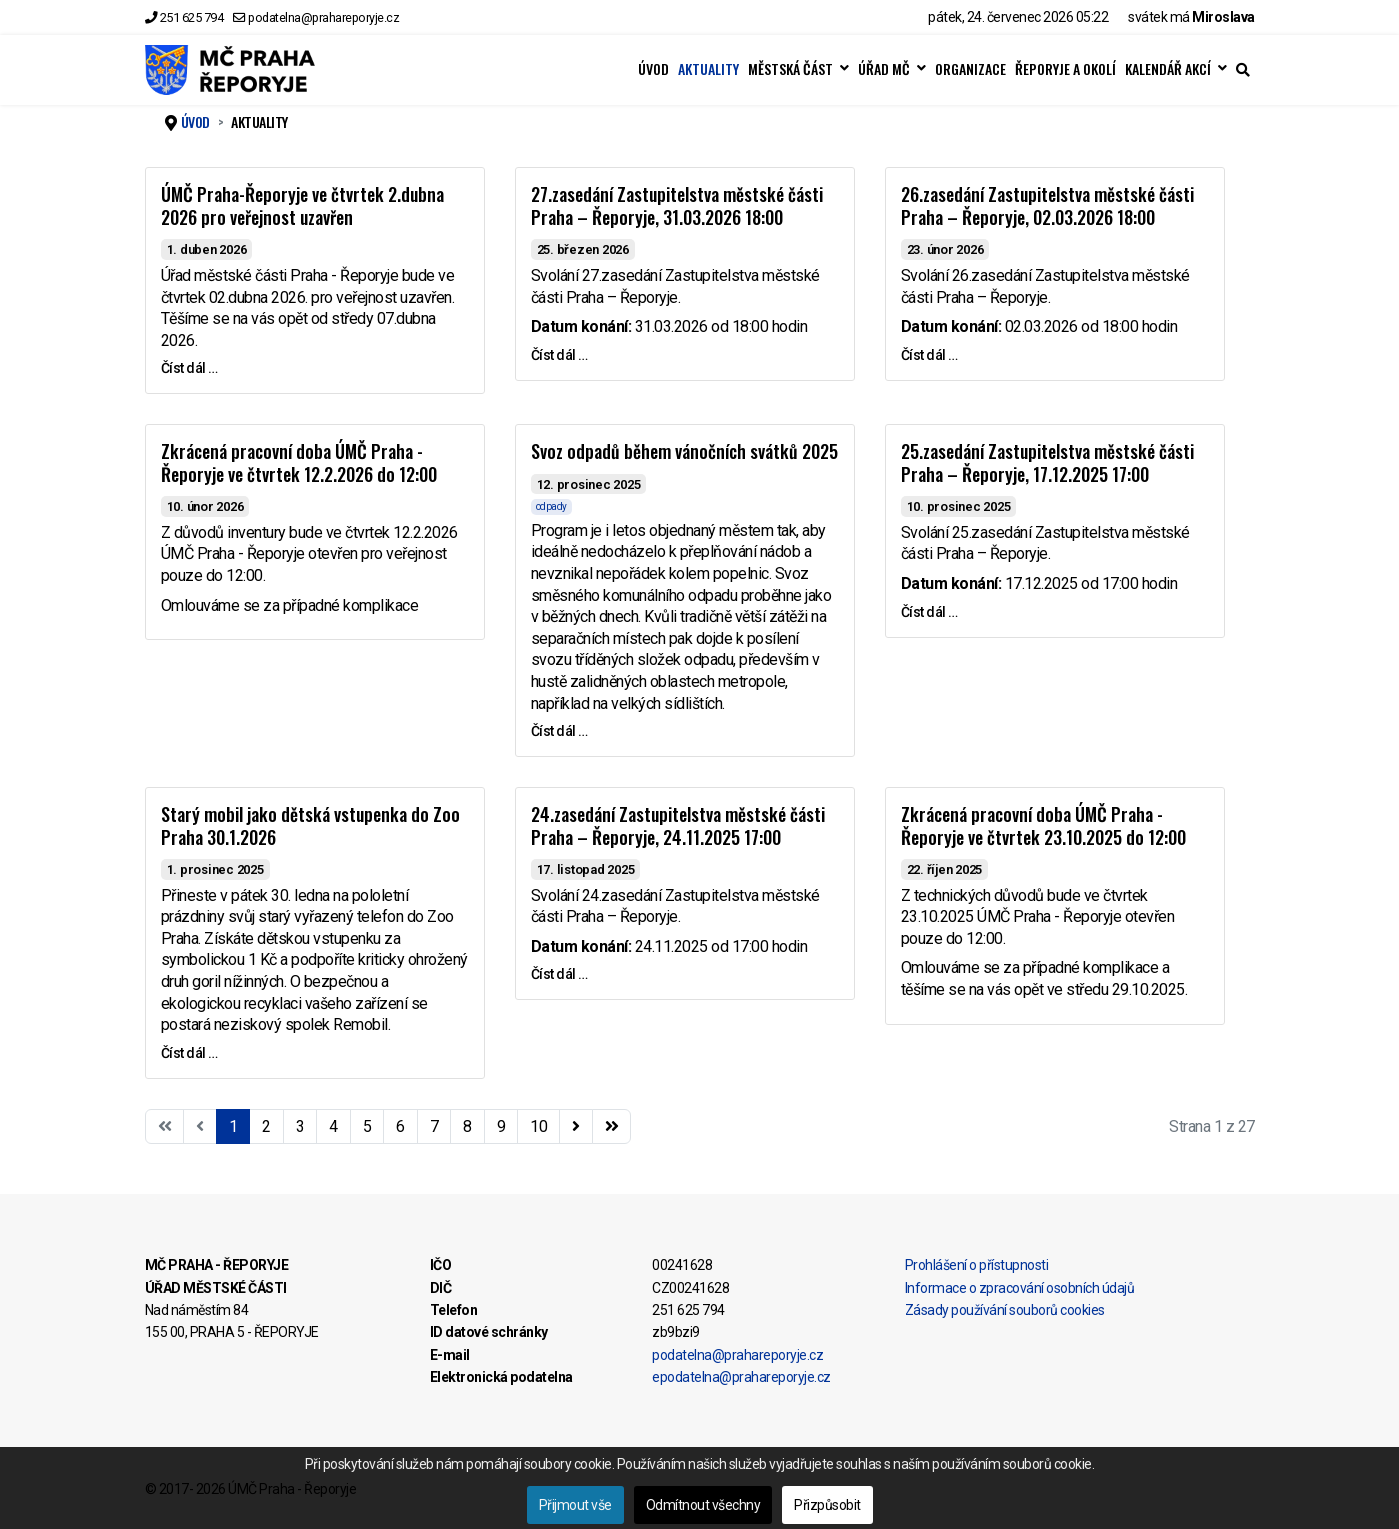 This screenshot has height=1529, width=1399. I want to click on 251 625 794, so click(192, 17).